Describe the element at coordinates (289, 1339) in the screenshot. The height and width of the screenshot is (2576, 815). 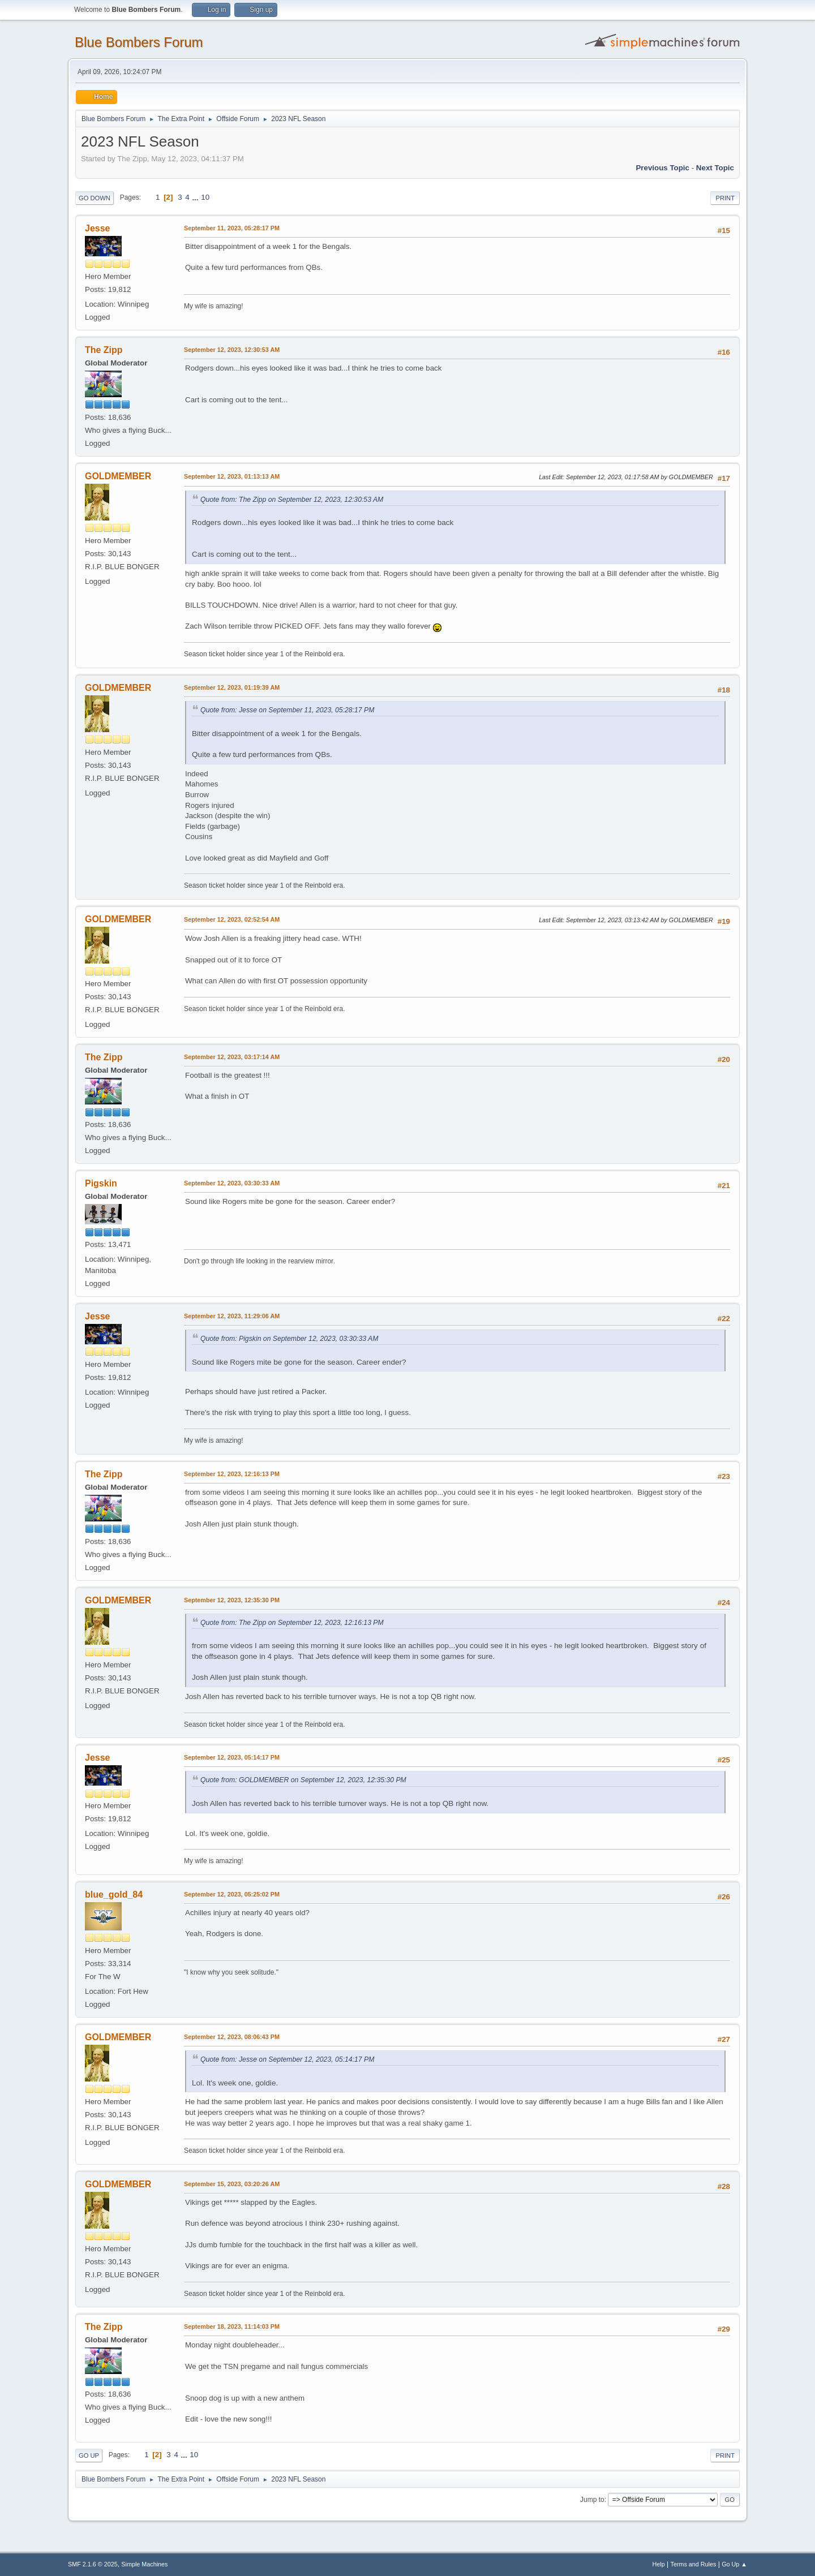
I see `Quote from: Pigskin on September 12, 2023, 03:30:33 AM` at that location.